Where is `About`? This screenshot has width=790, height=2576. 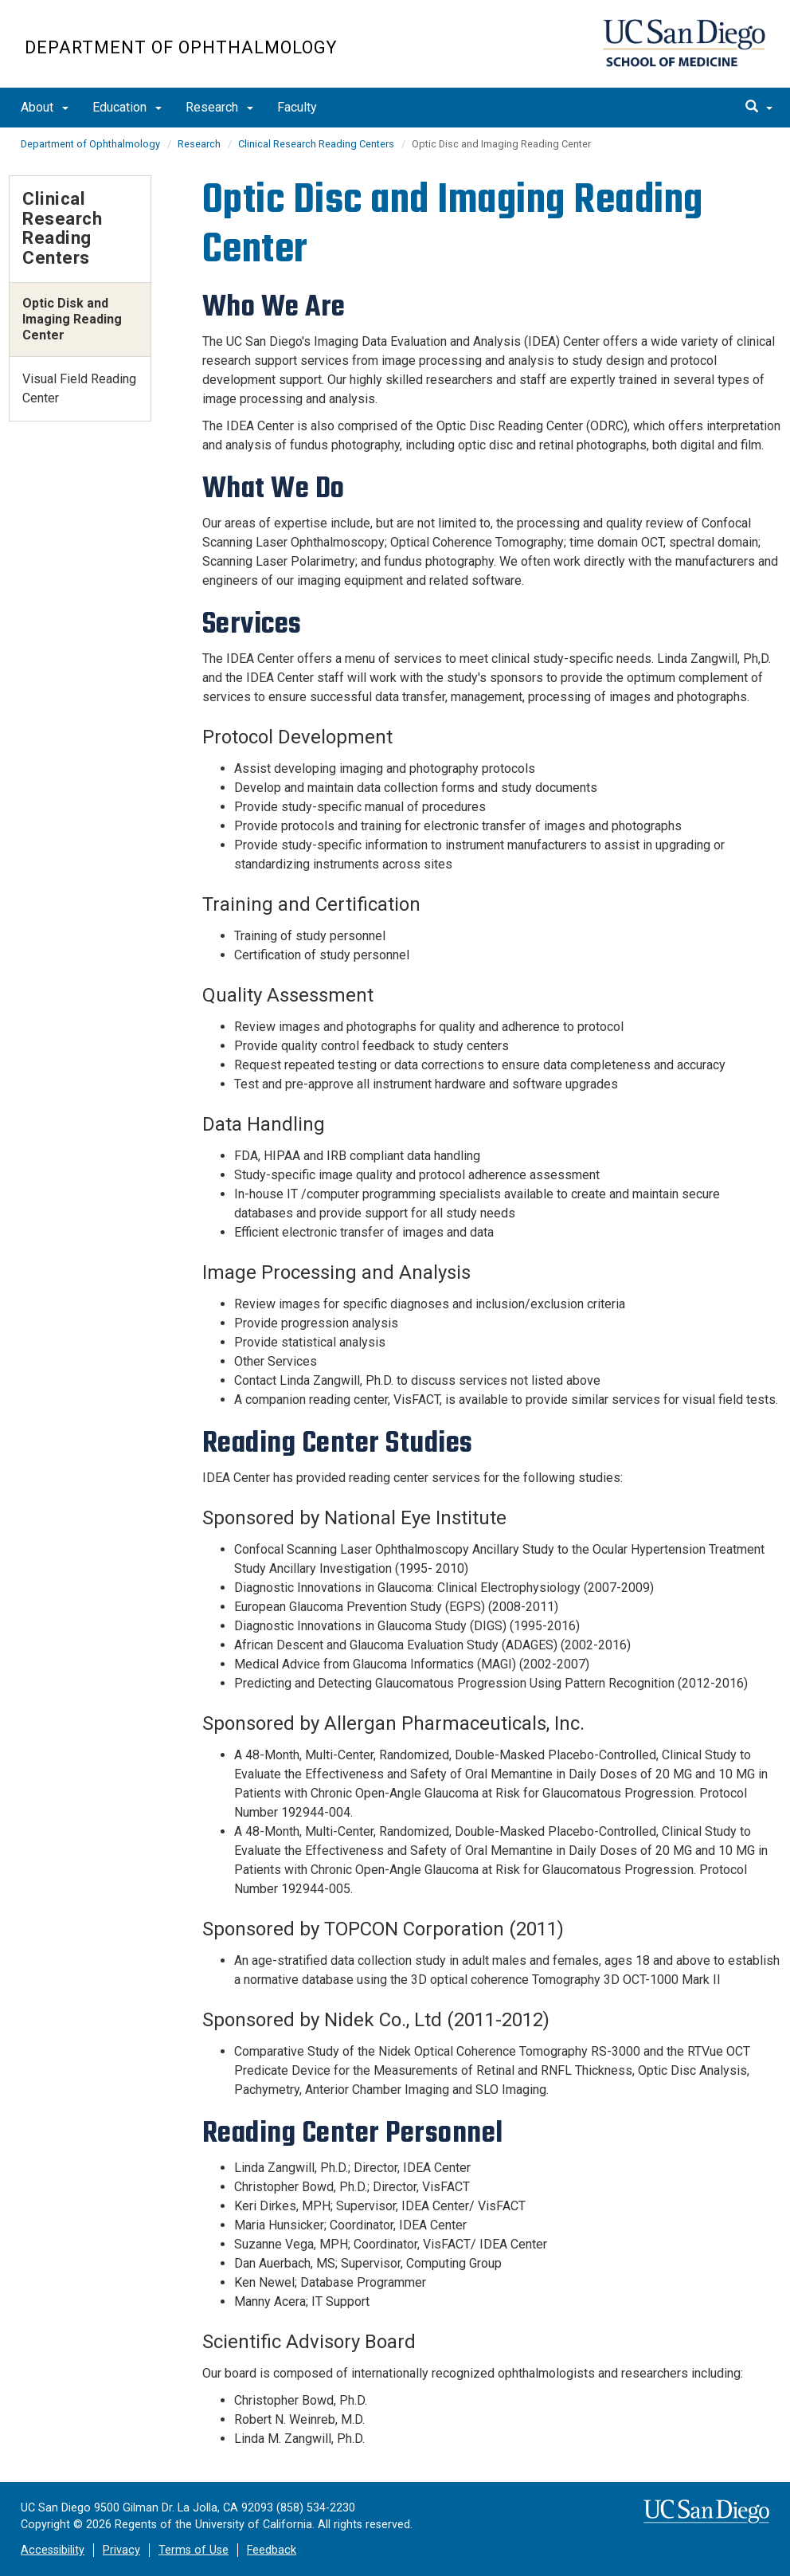
About is located at coordinates (44, 107).